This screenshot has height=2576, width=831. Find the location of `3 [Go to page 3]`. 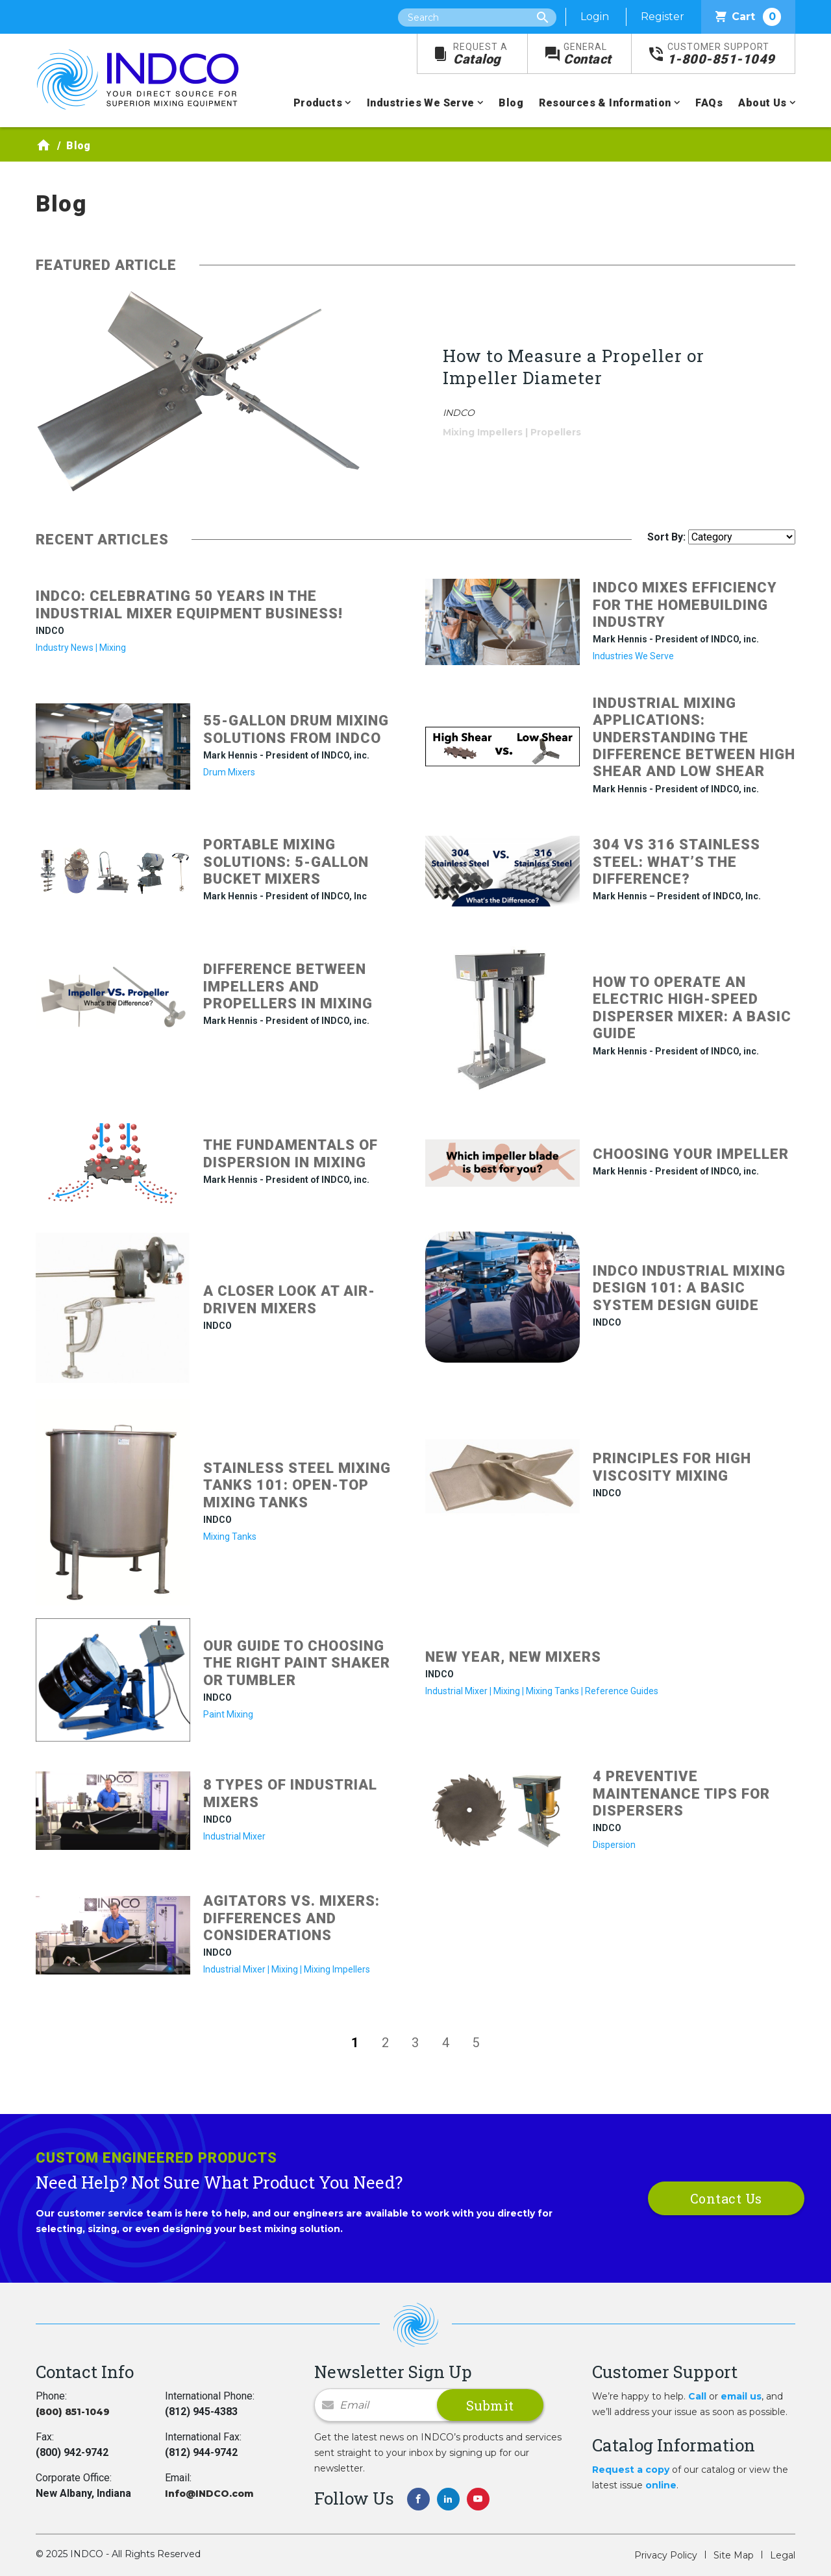

3 [Go to page 3] is located at coordinates (415, 2042).